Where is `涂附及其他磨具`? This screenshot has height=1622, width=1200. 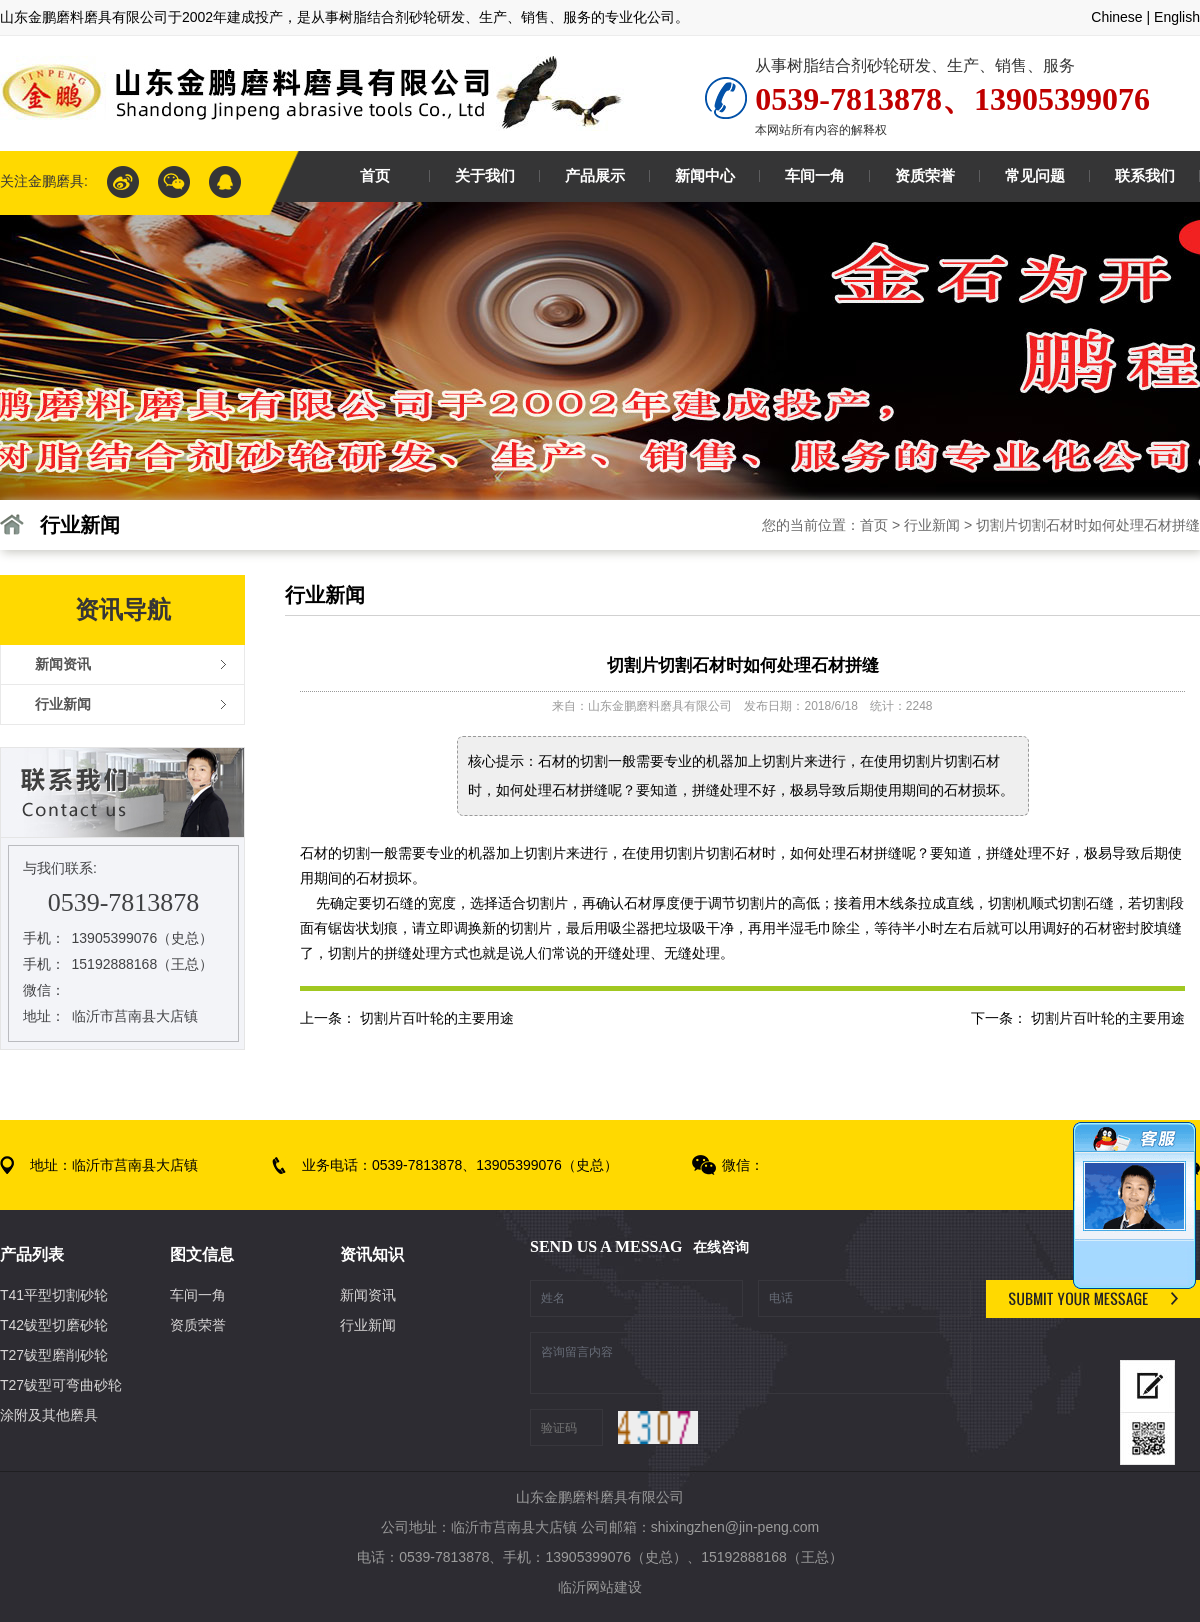
涂附及其他磨具 is located at coordinates (49, 1415).